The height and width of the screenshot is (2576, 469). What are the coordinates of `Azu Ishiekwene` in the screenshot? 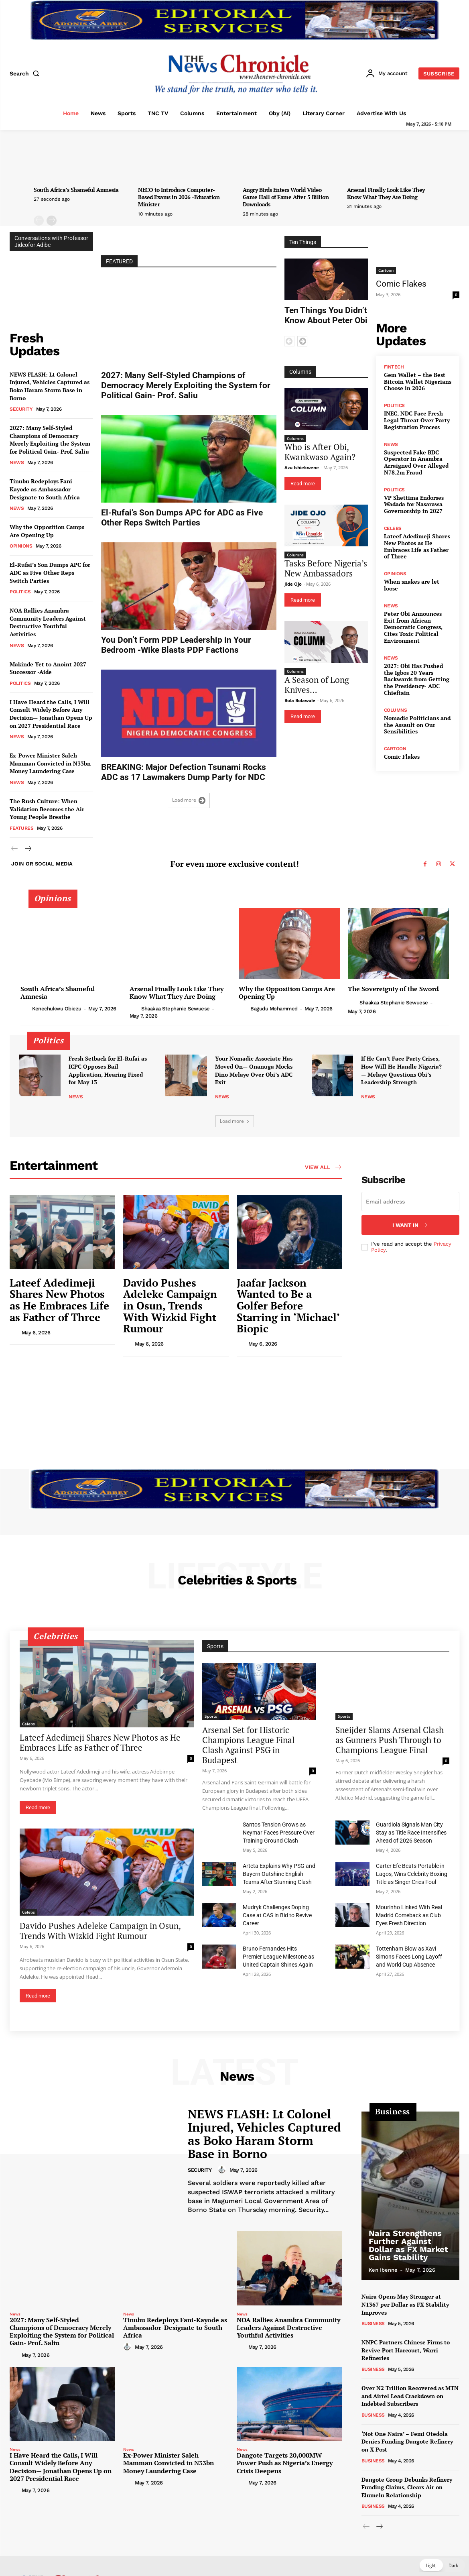 It's located at (301, 467).